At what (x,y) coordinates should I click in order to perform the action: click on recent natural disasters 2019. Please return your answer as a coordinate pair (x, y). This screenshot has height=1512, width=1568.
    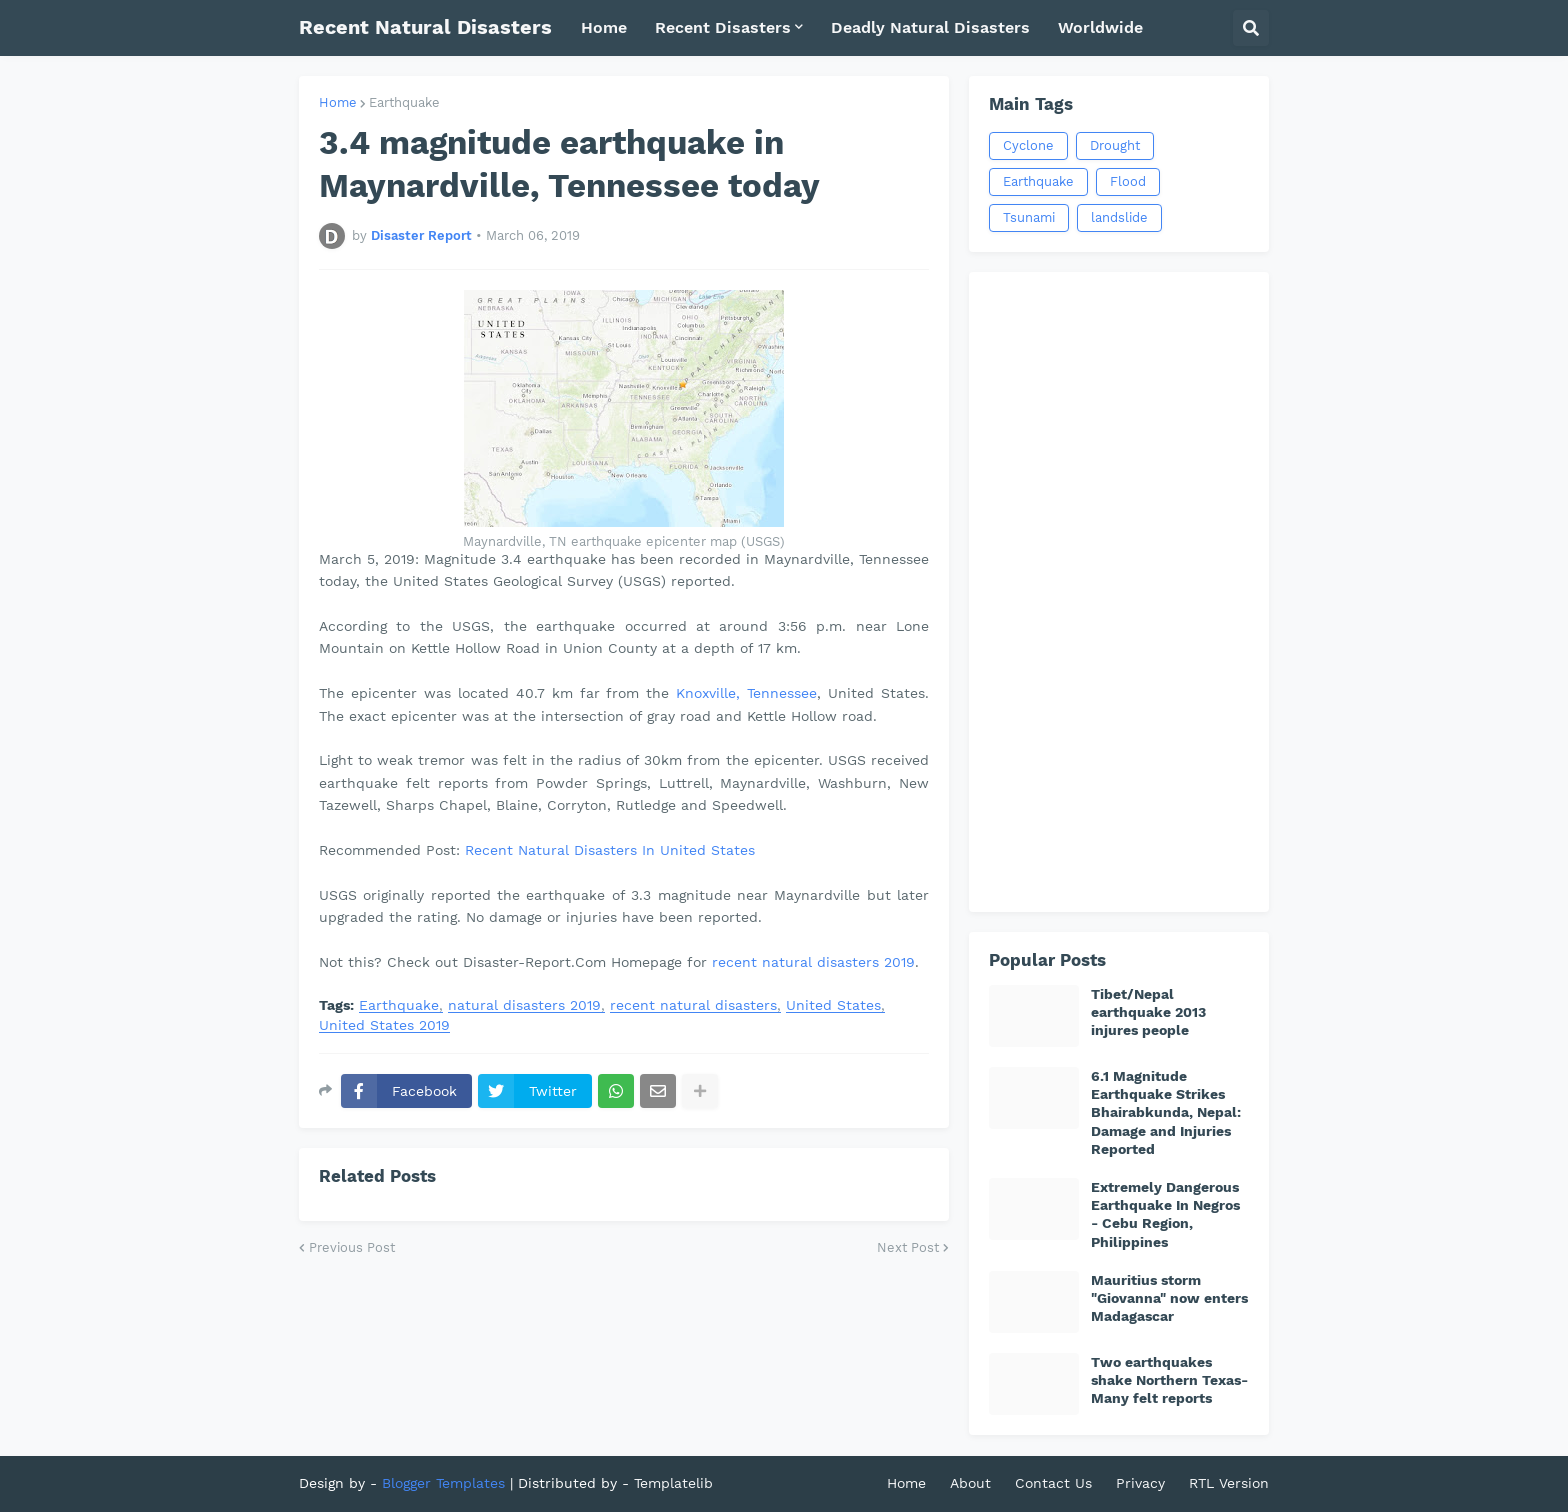
    Looking at the image, I should click on (813, 962).